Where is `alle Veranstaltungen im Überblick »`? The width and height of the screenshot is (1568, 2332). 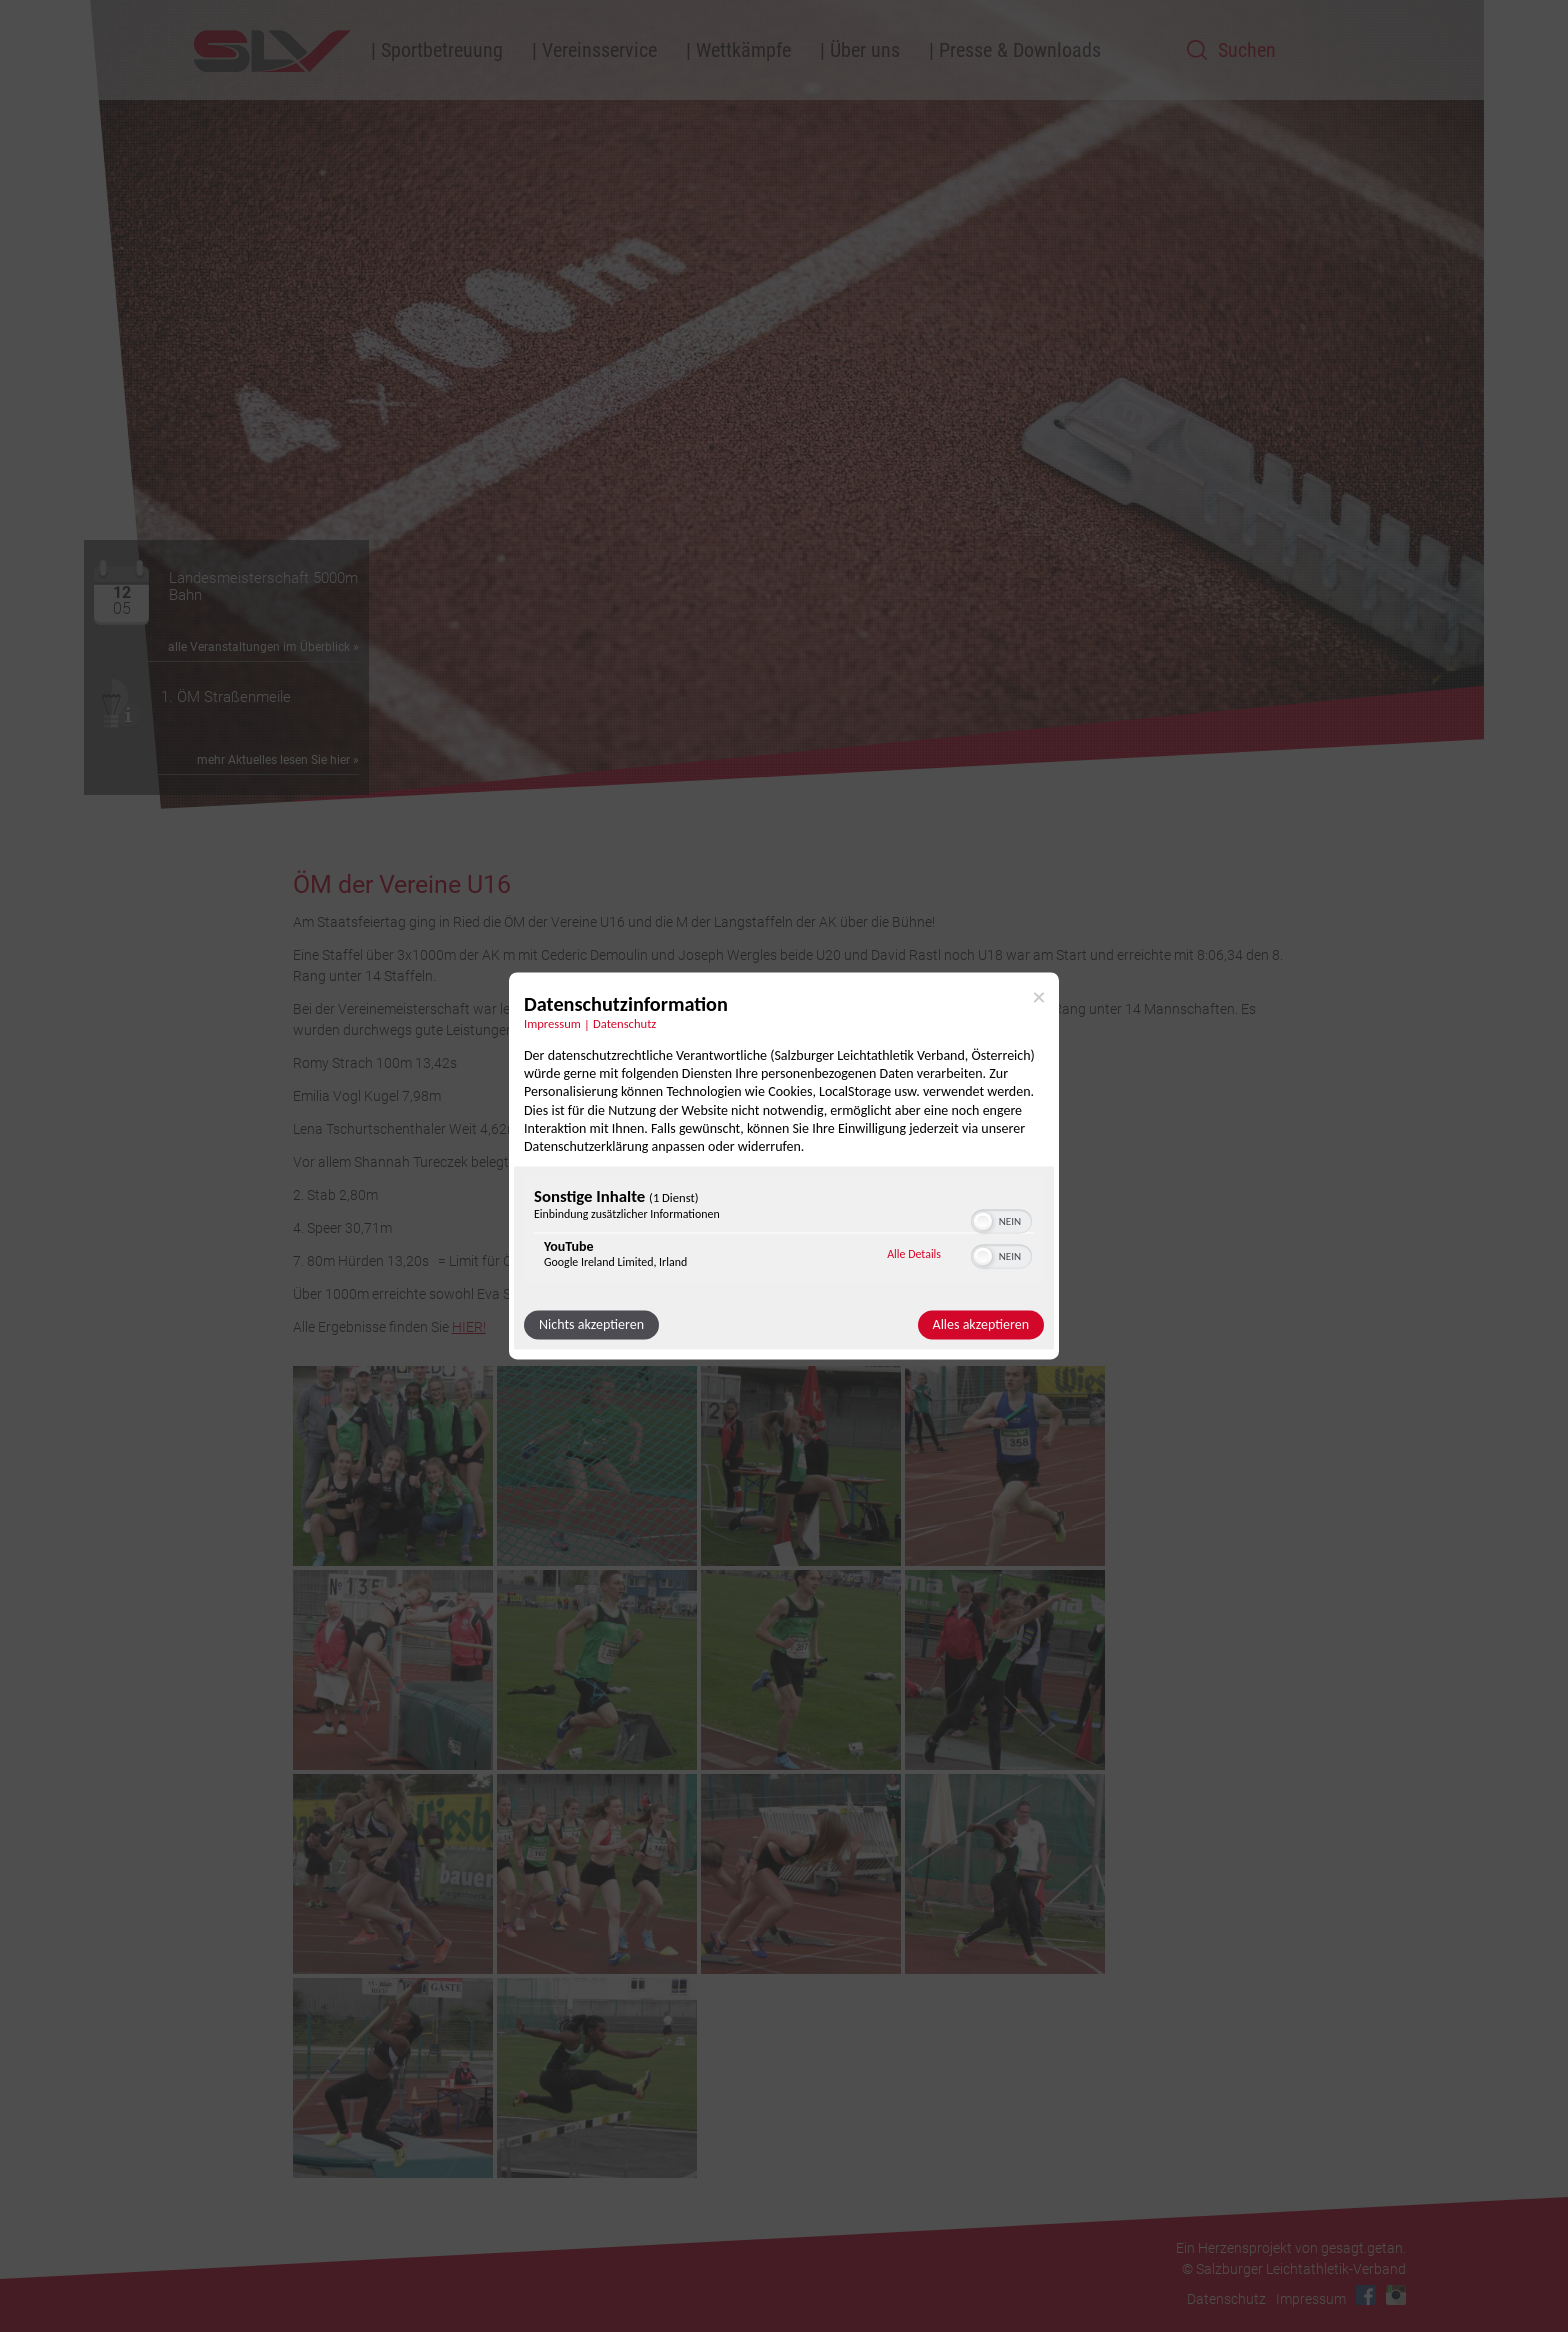
alle Veranstaltungen im Überblick » is located at coordinates (263, 647).